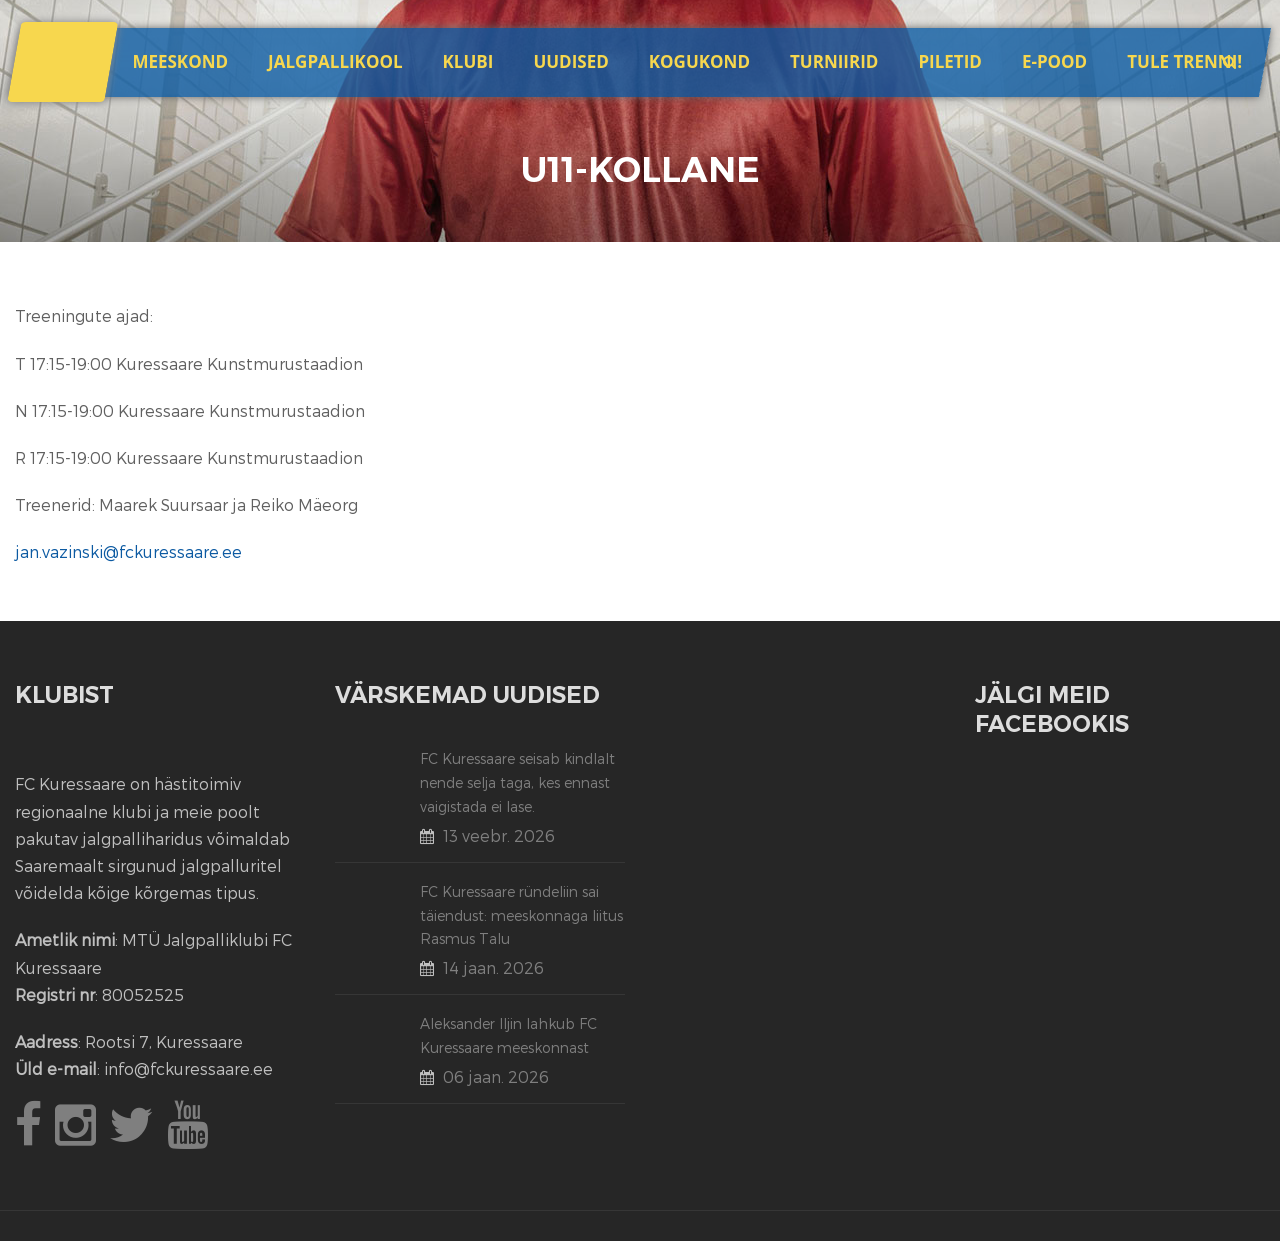 This screenshot has width=1280, height=1241. Describe the element at coordinates (180, 61) in the screenshot. I see `Meeskond` at that location.